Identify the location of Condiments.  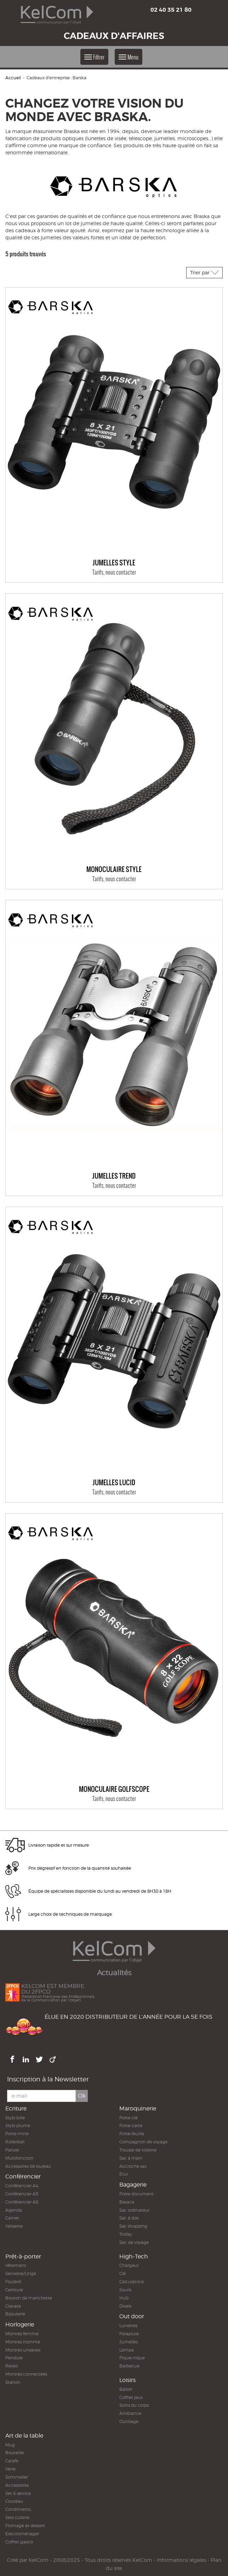
(18, 2509).